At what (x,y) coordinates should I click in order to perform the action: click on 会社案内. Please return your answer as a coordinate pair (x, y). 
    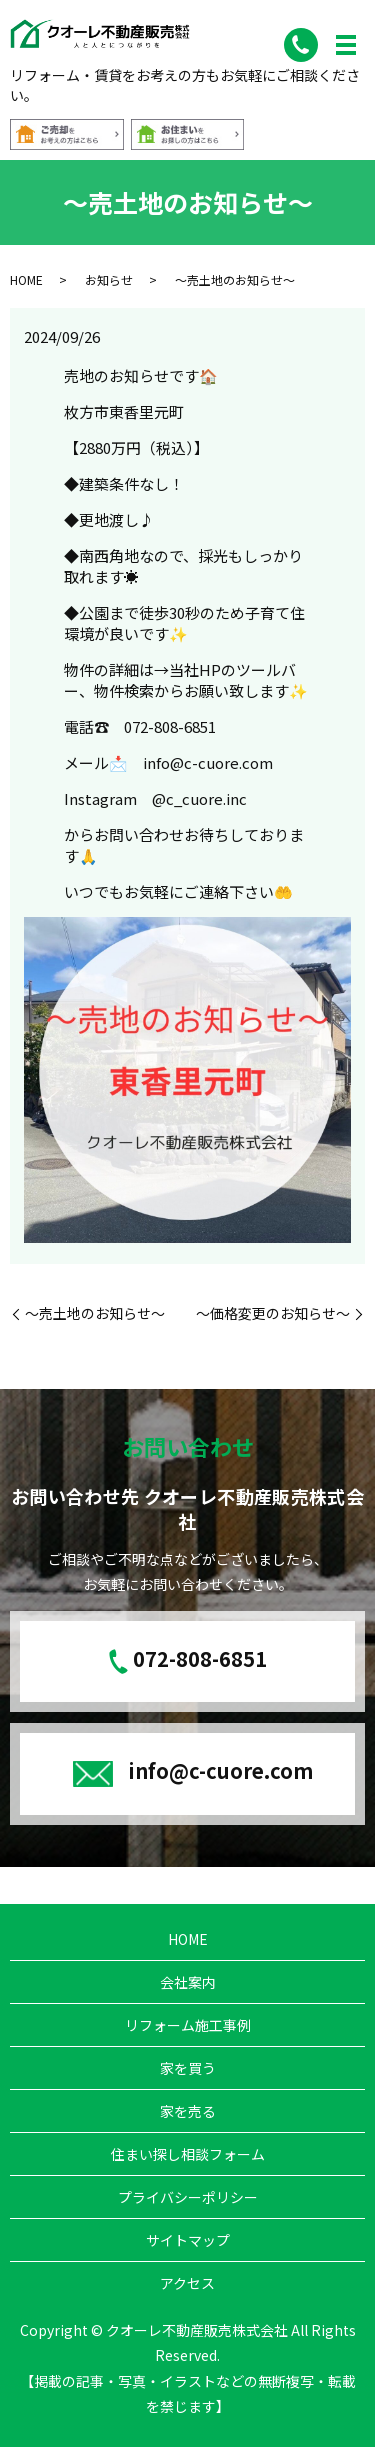
    Looking at the image, I should click on (188, 1982).